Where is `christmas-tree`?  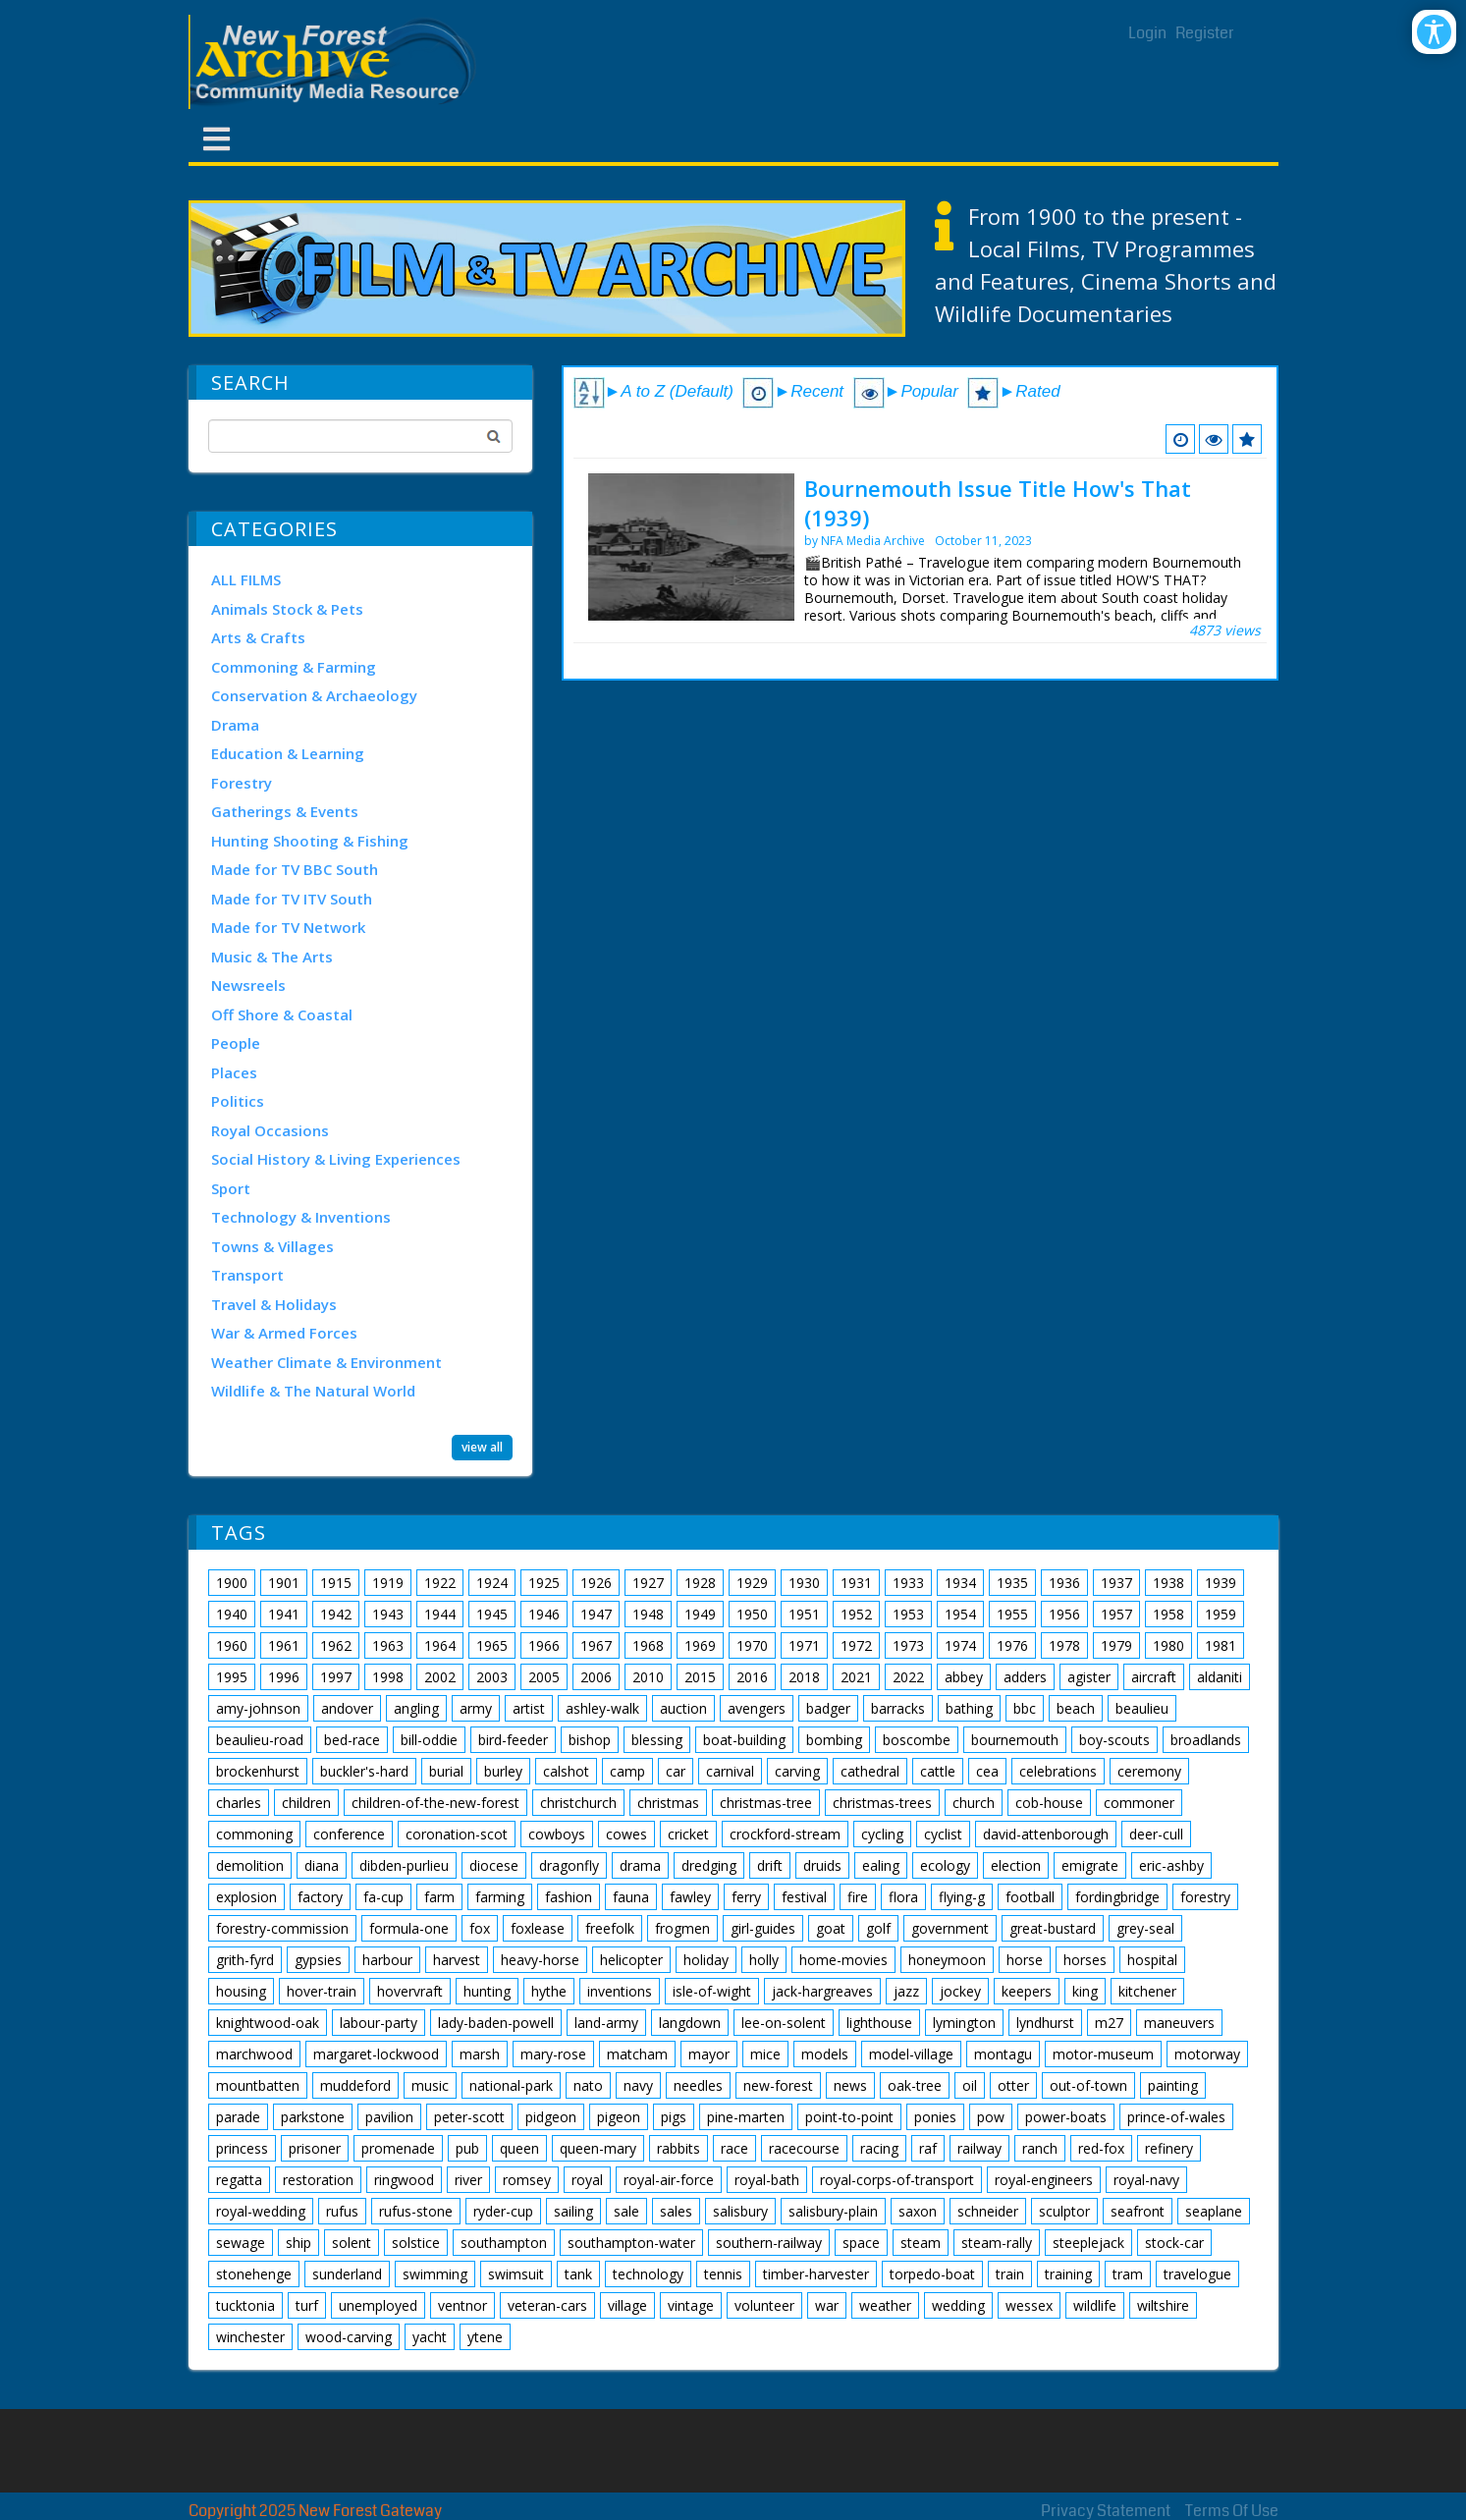
christmas-tree is located at coordinates (766, 1802).